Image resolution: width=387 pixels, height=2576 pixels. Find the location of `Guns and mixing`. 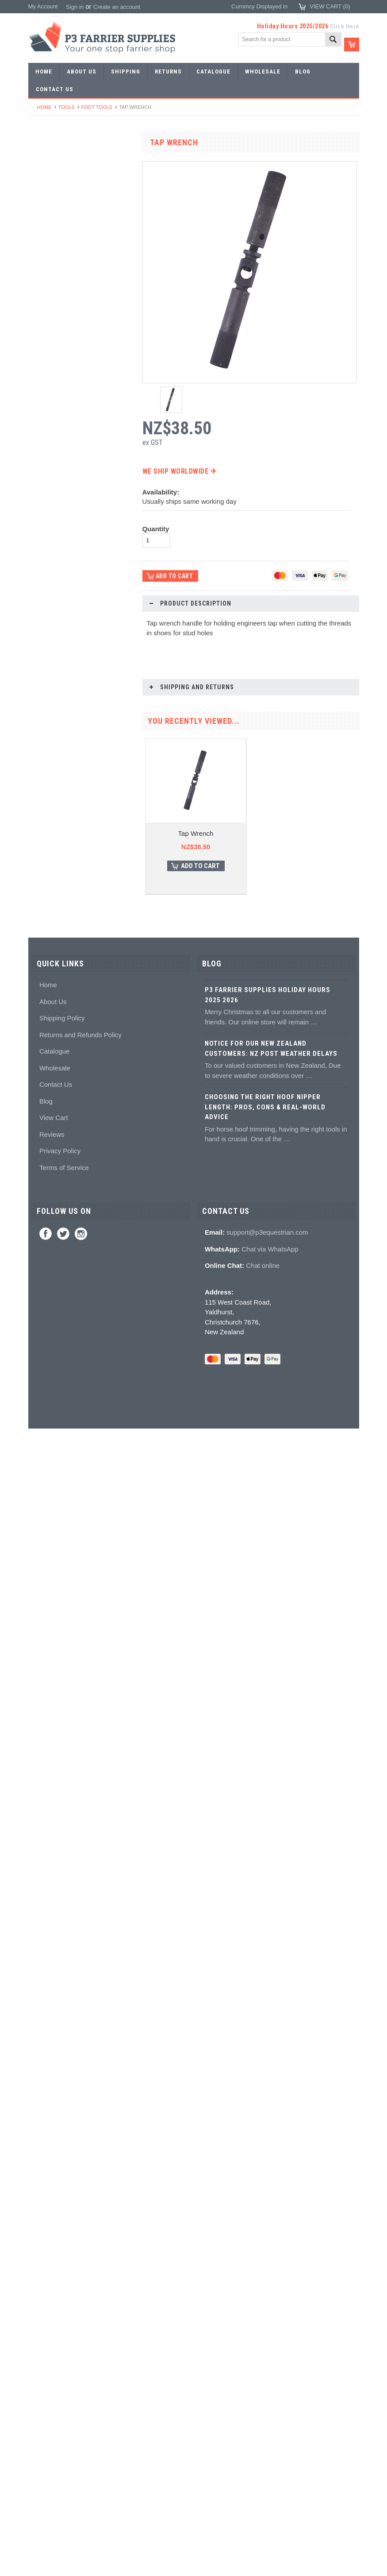

Guns and mixing is located at coordinates (55, 853).